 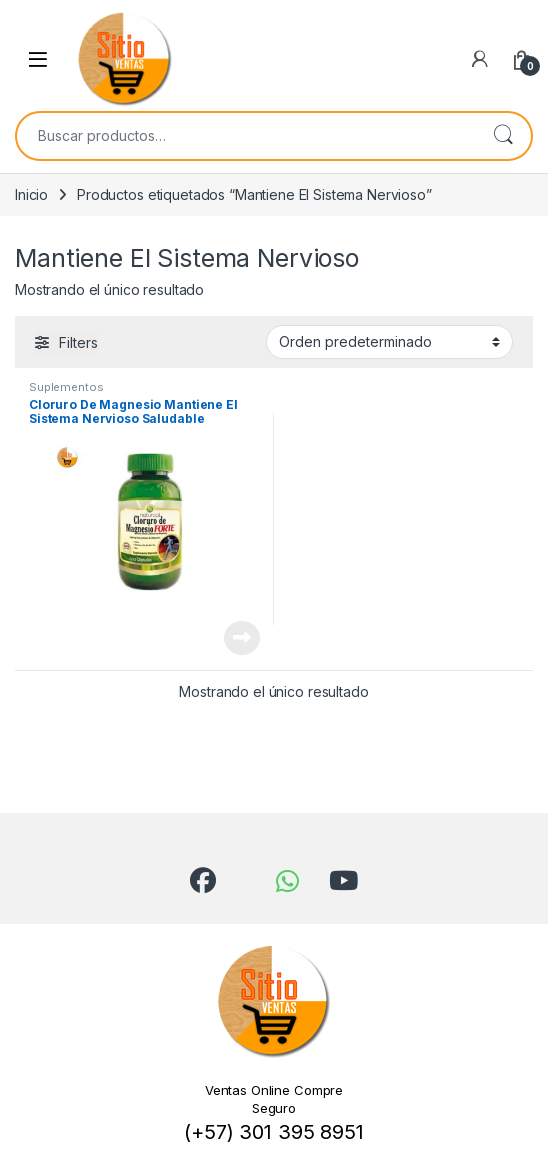 I want to click on Inicio, so click(x=31, y=194).